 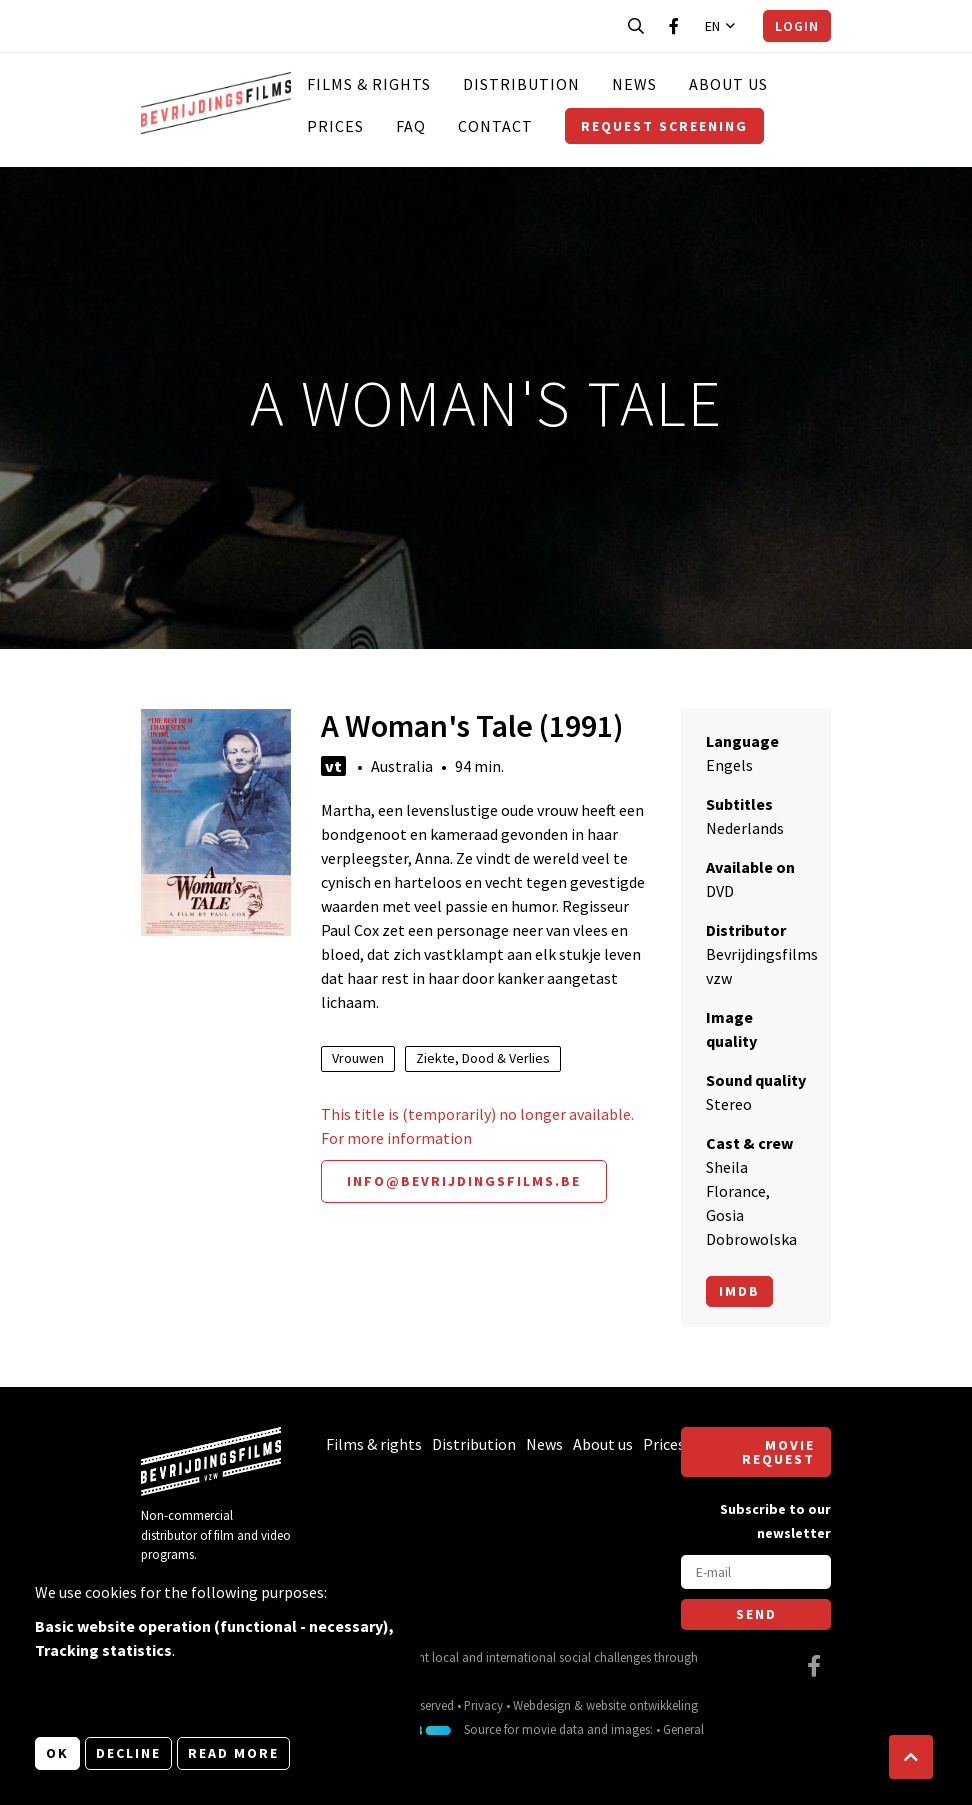 What do you see at coordinates (335, 126) in the screenshot?
I see `Prices` at bounding box center [335, 126].